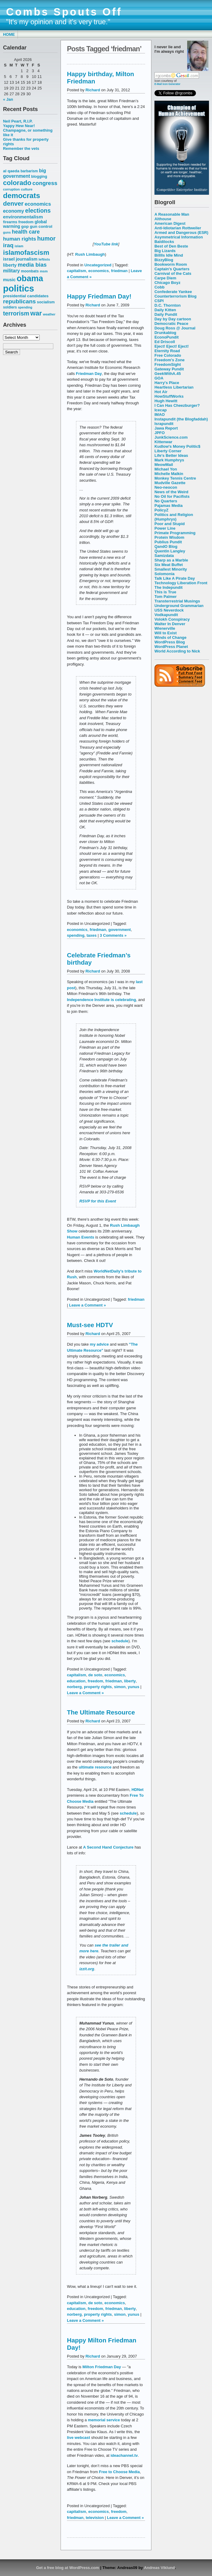  What do you see at coordinates (9, 34) in the screenshot?
I see `Home` at bounding box center [9, 34].